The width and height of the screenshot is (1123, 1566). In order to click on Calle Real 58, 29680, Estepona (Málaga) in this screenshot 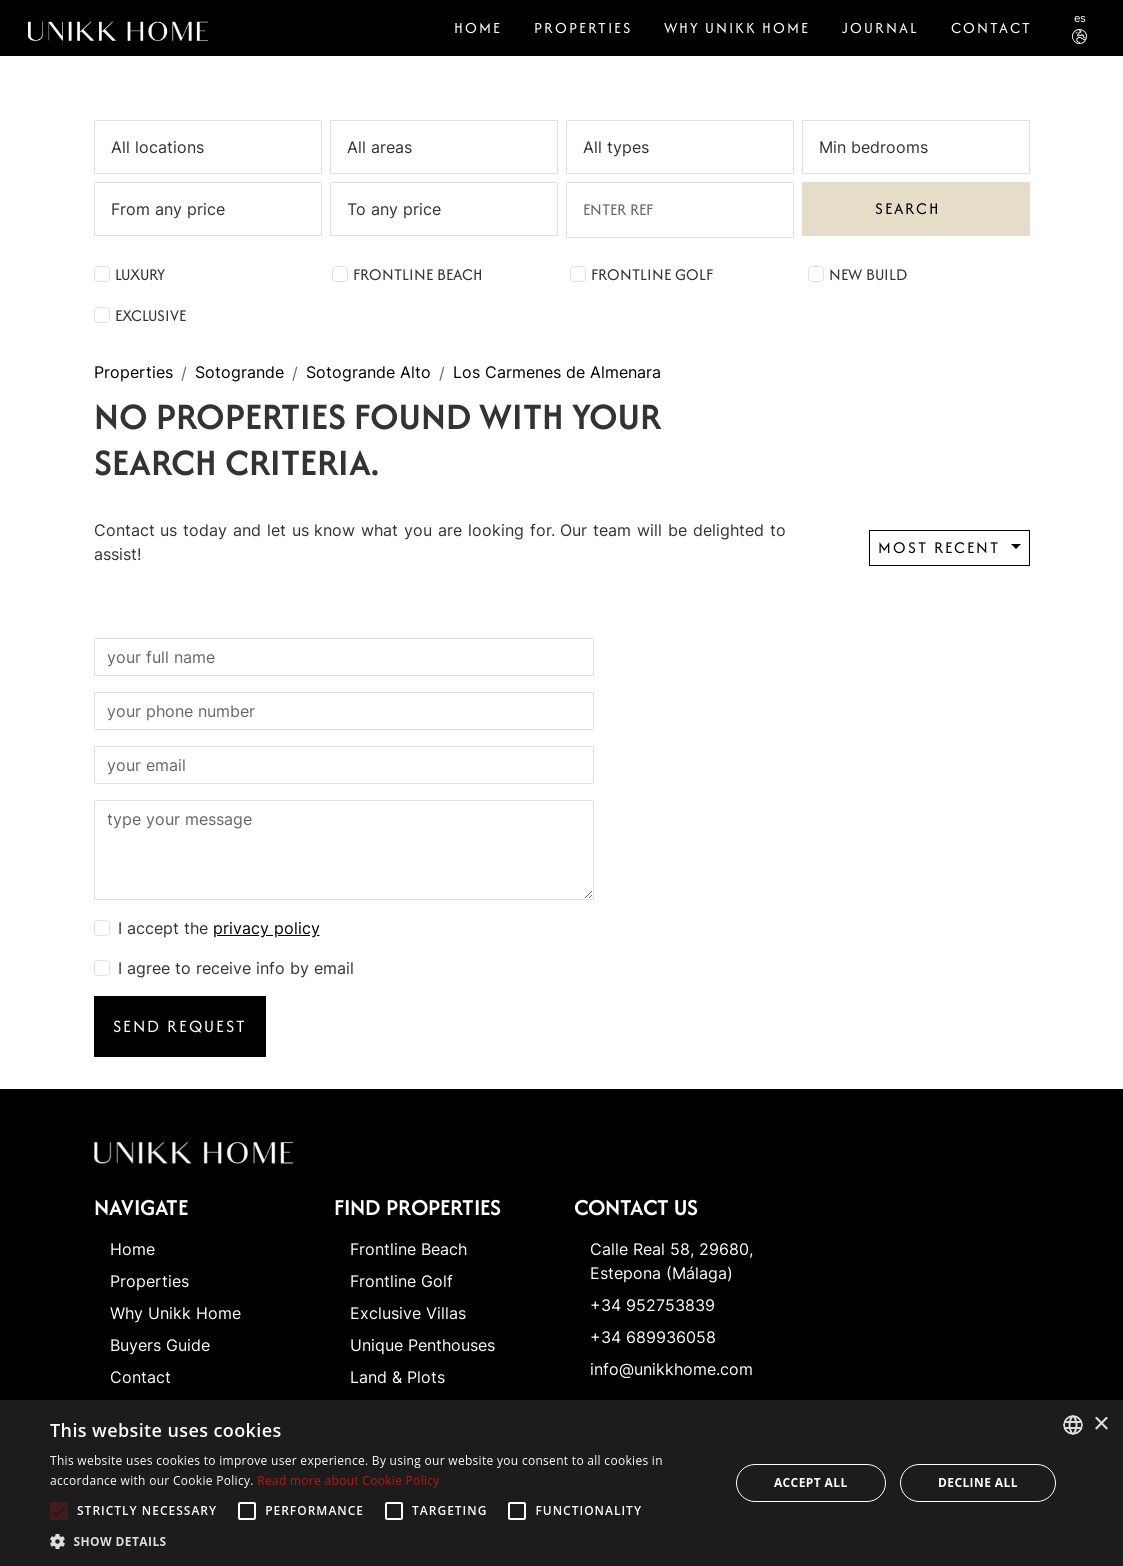, I will do `click(671, 1261)`.